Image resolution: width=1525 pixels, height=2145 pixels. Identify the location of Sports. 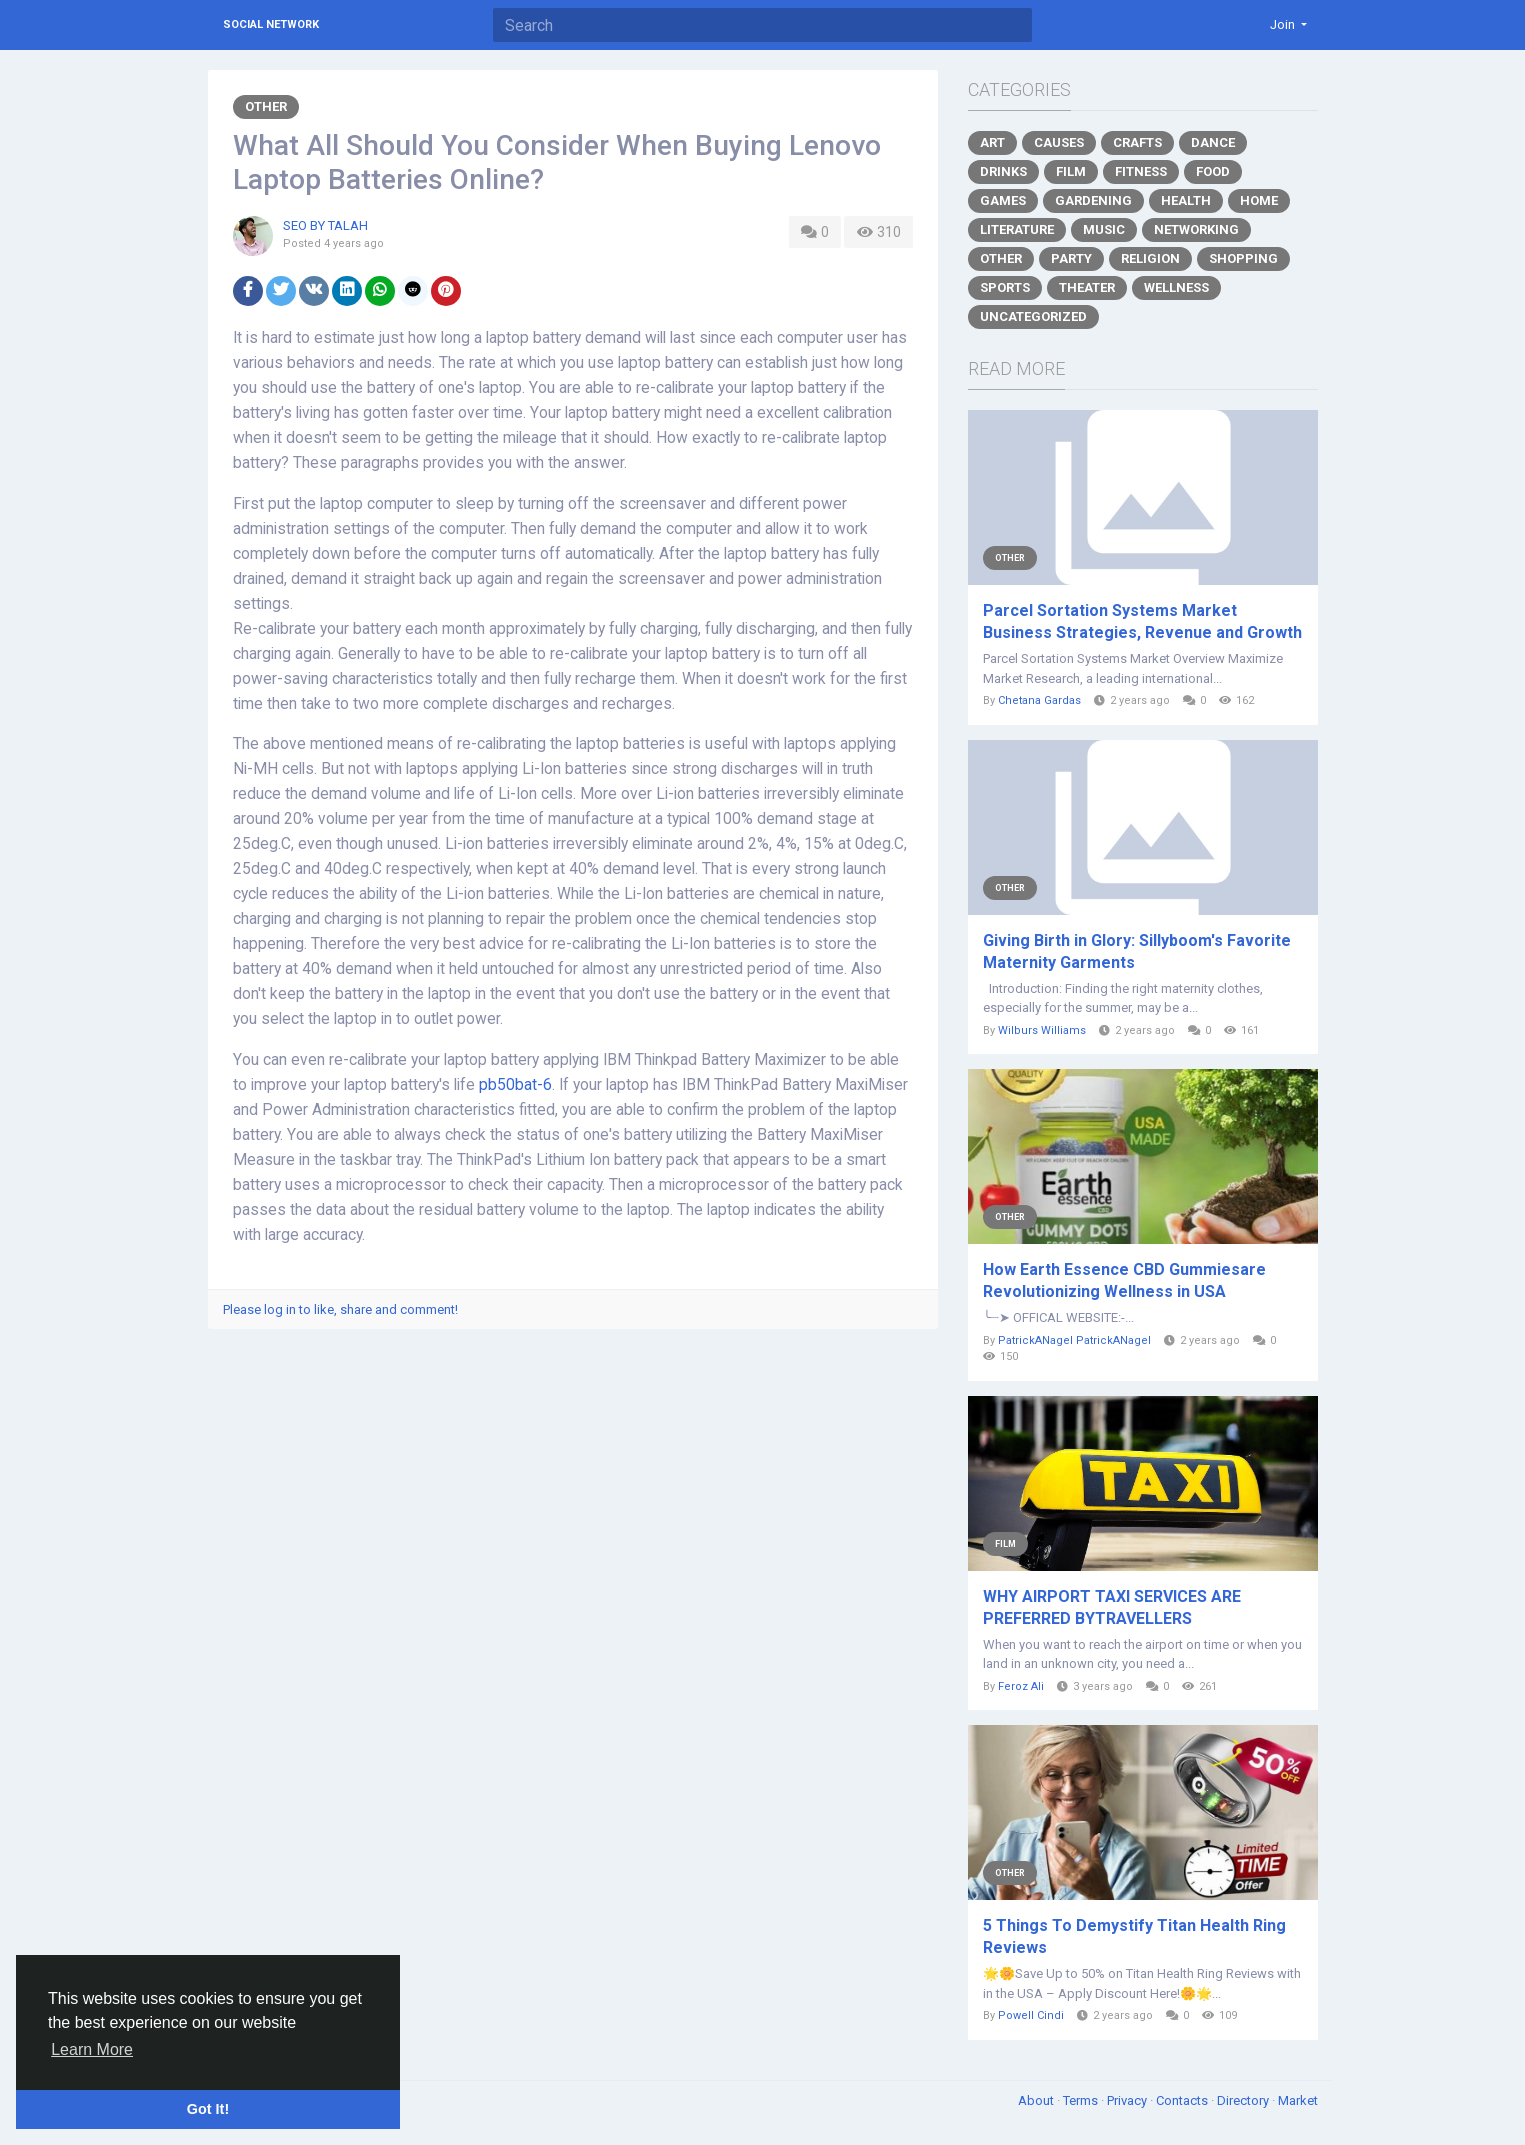
(1005, 287).